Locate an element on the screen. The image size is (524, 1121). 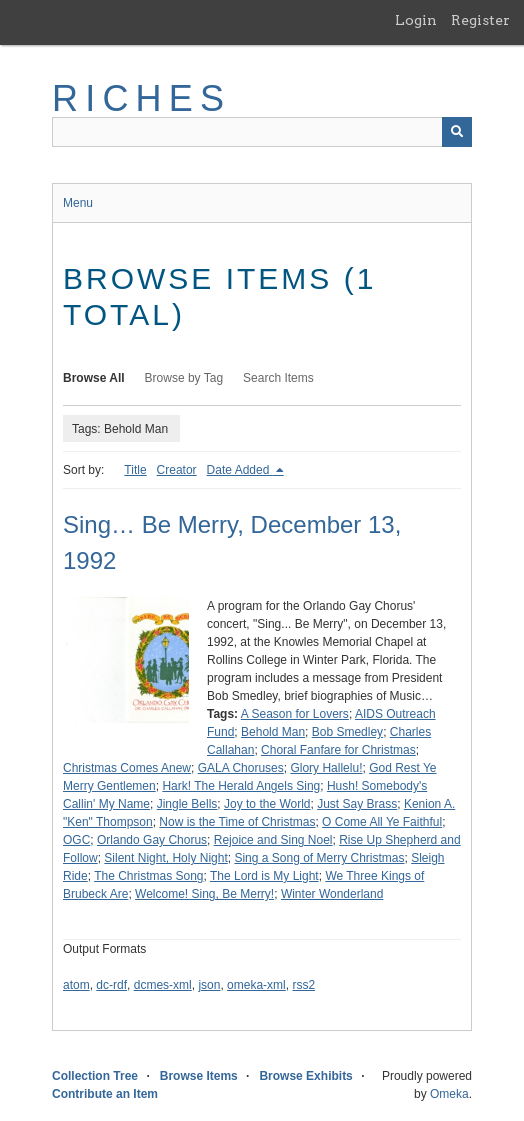
Browse by Tag is located at coordinates (184, 378).